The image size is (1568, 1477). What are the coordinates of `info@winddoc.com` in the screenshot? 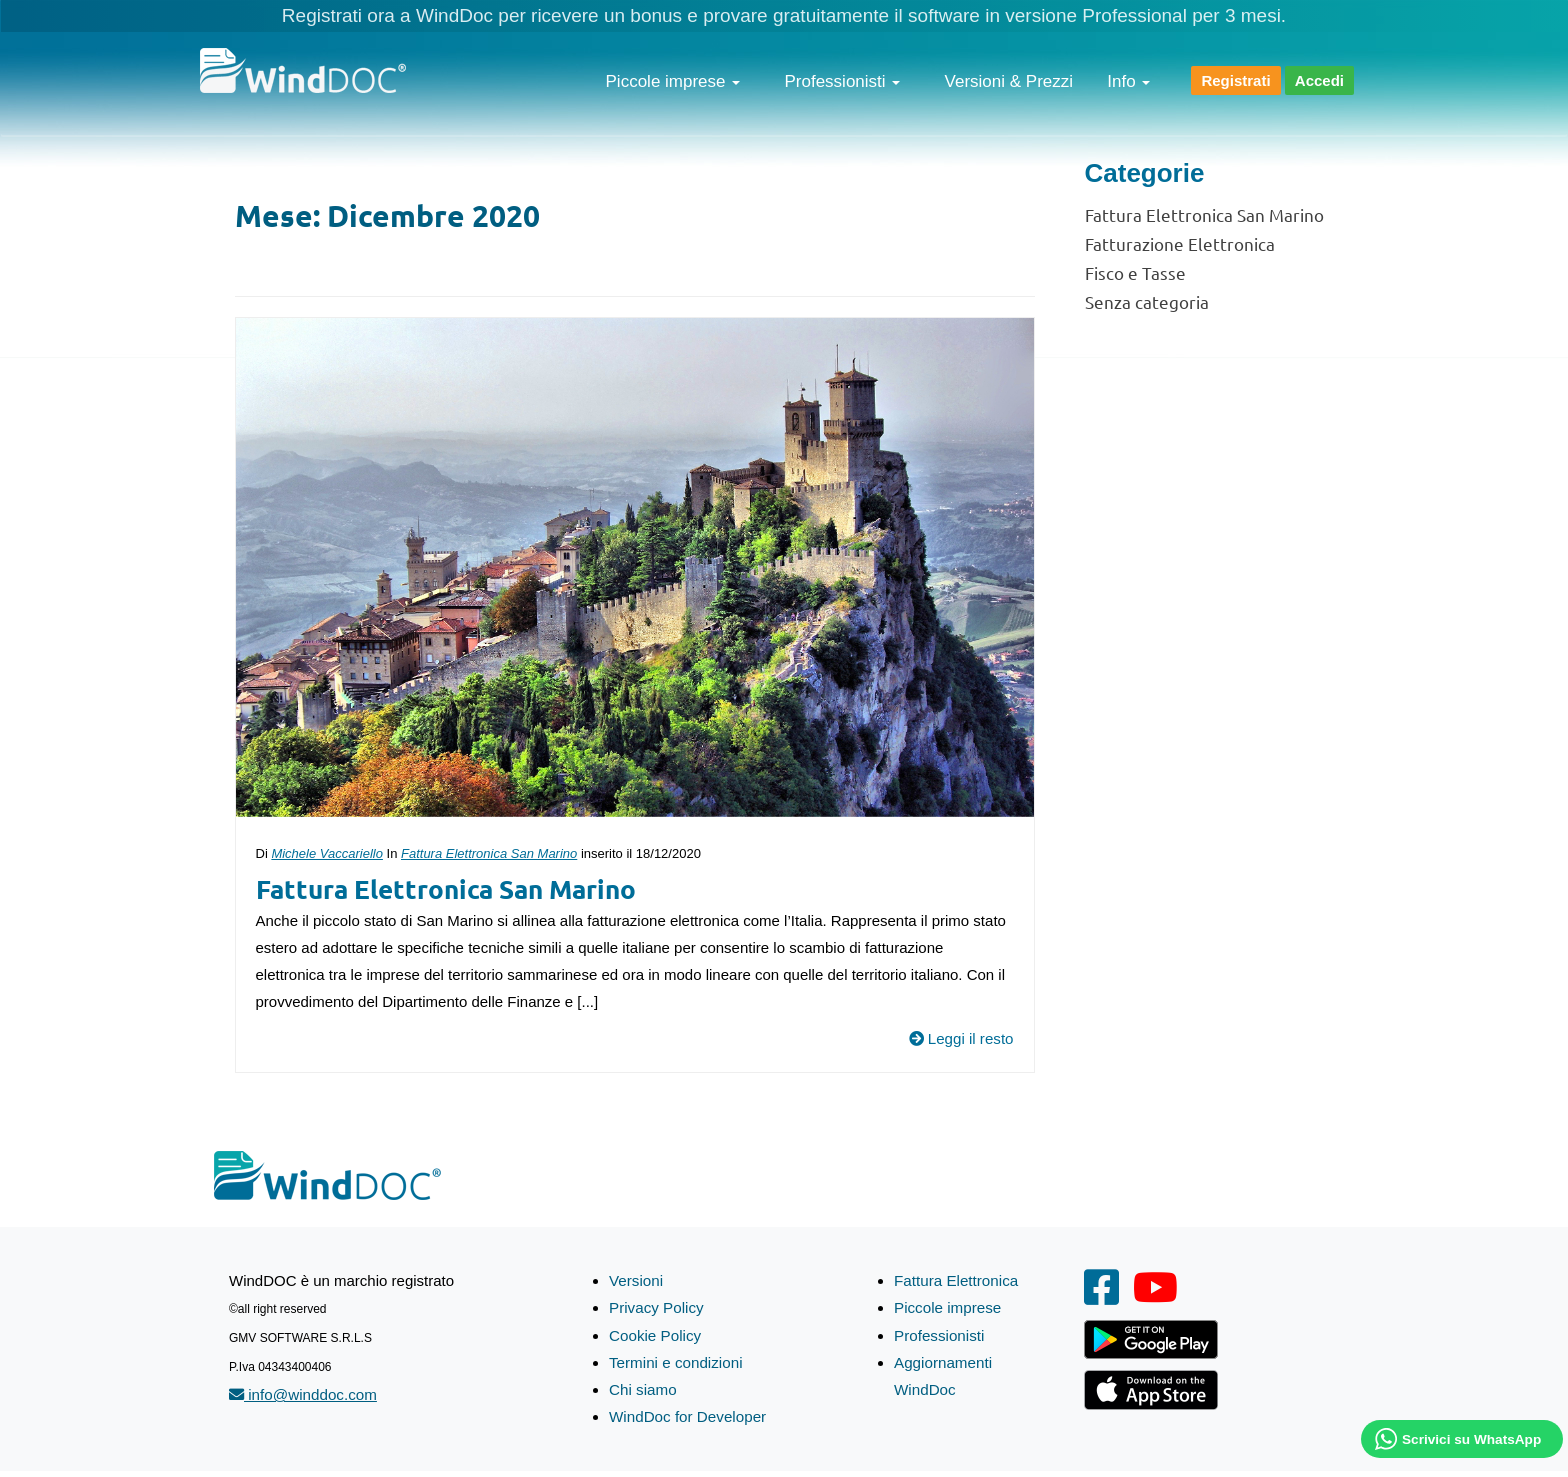 It's located at (302, 1394).